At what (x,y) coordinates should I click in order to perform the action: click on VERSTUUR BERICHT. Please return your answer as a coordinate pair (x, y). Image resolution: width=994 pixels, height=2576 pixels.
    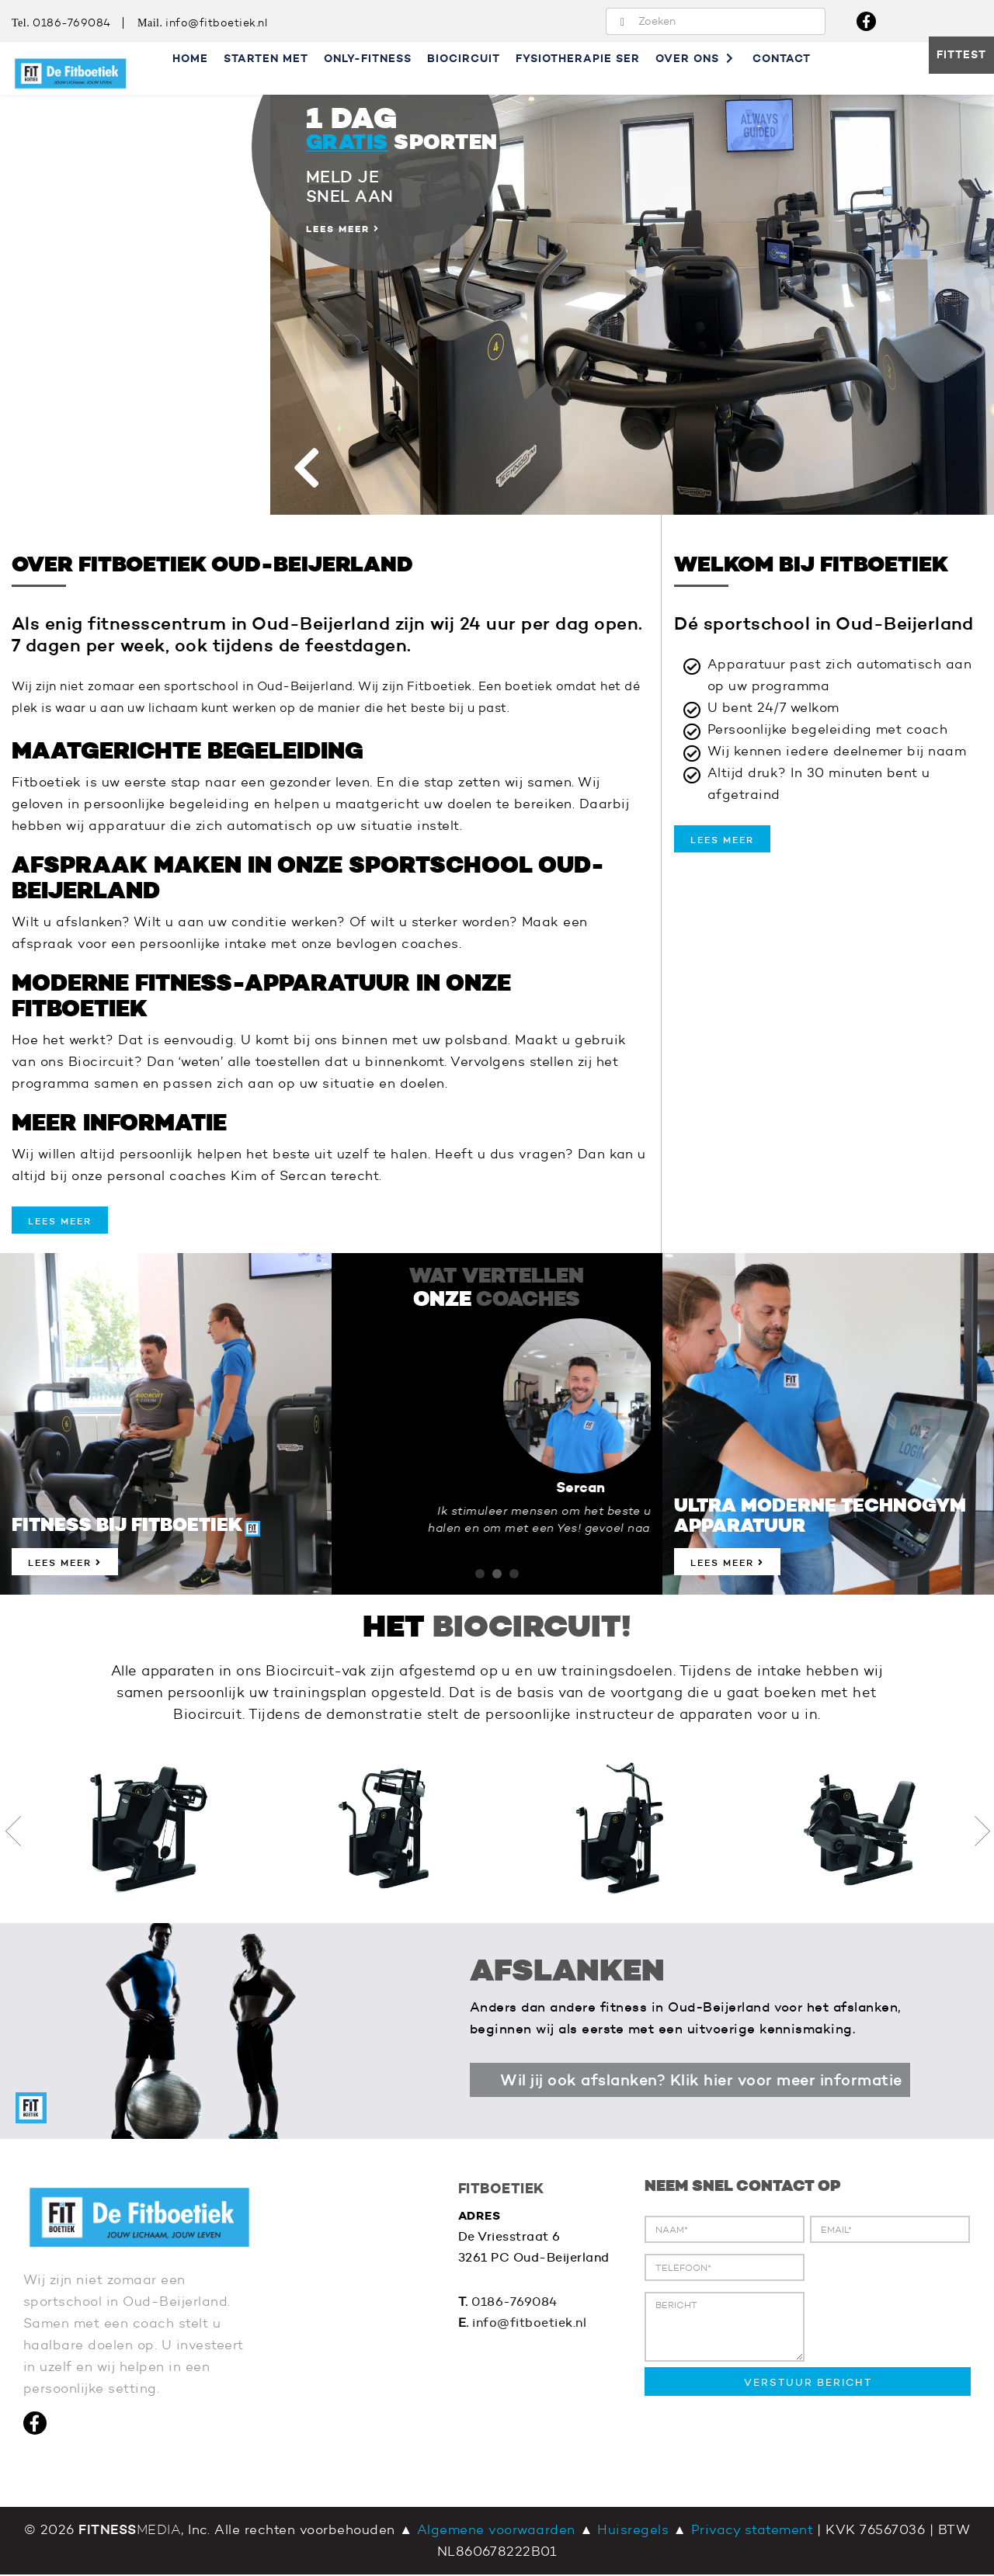
    Looking at the image, I should click on (808, 2383).